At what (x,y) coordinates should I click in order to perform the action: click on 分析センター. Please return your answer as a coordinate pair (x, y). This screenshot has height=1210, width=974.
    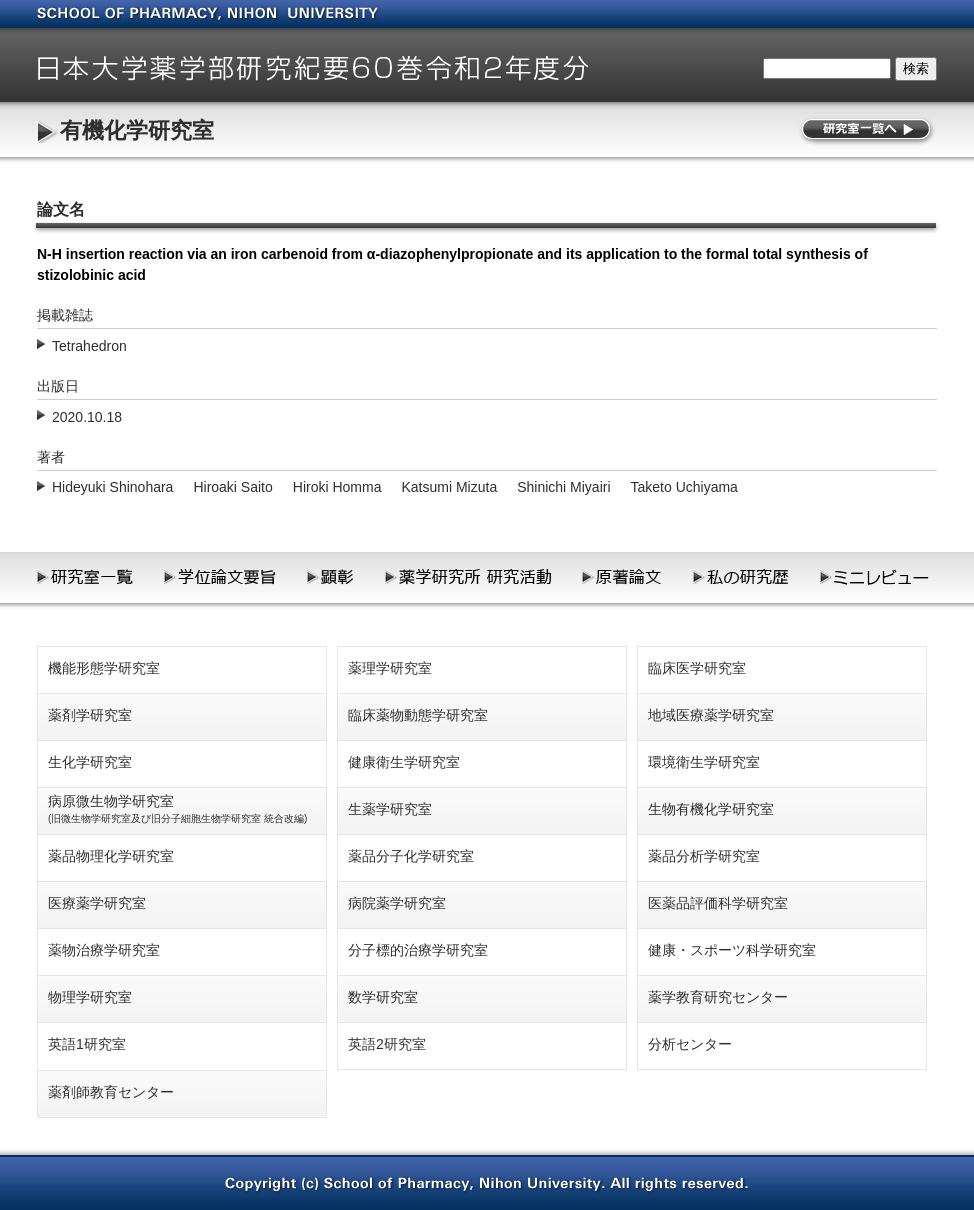
    Looking at the image, I should click on (690, 1044).